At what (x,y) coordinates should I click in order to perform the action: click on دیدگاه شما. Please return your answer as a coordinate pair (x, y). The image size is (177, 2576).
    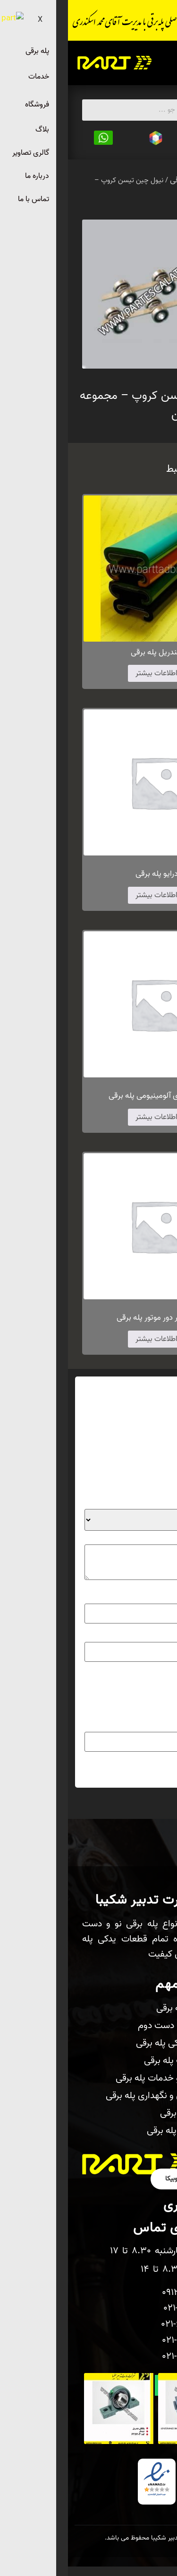
    Looking at the image, I should click on (142, 1537).